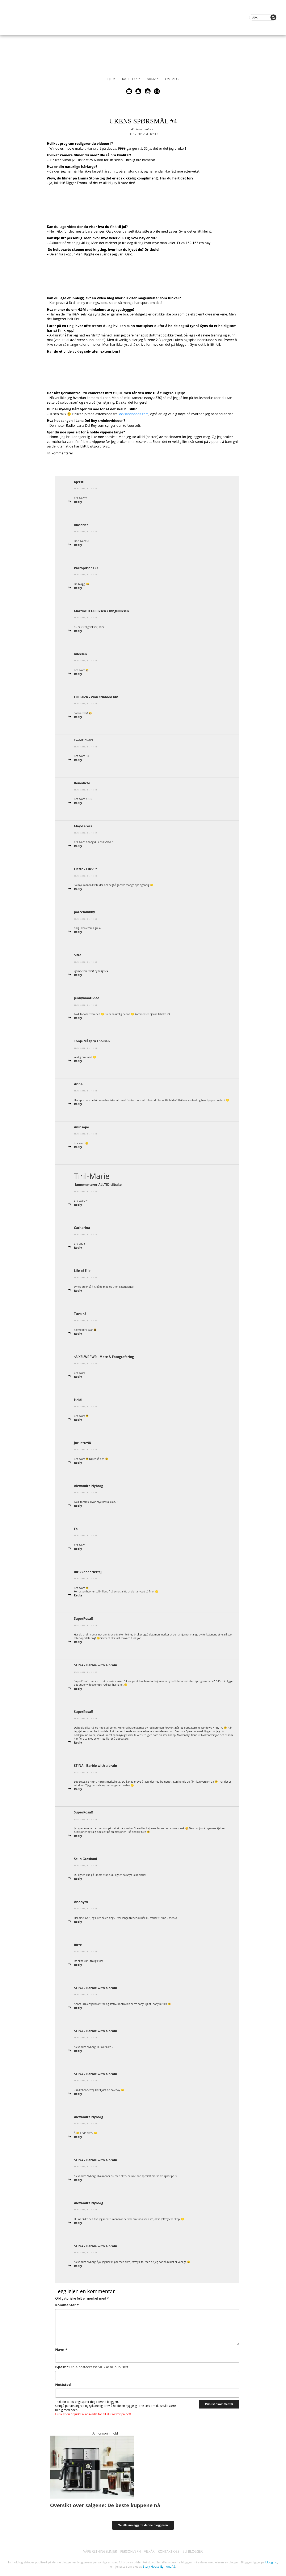 This screenshot has width=286, height=2576. Describe the element at coordinates (78, 1590) in the screenshot. I see `Reply [Svar til ulrikkehenriettej]` at that location.